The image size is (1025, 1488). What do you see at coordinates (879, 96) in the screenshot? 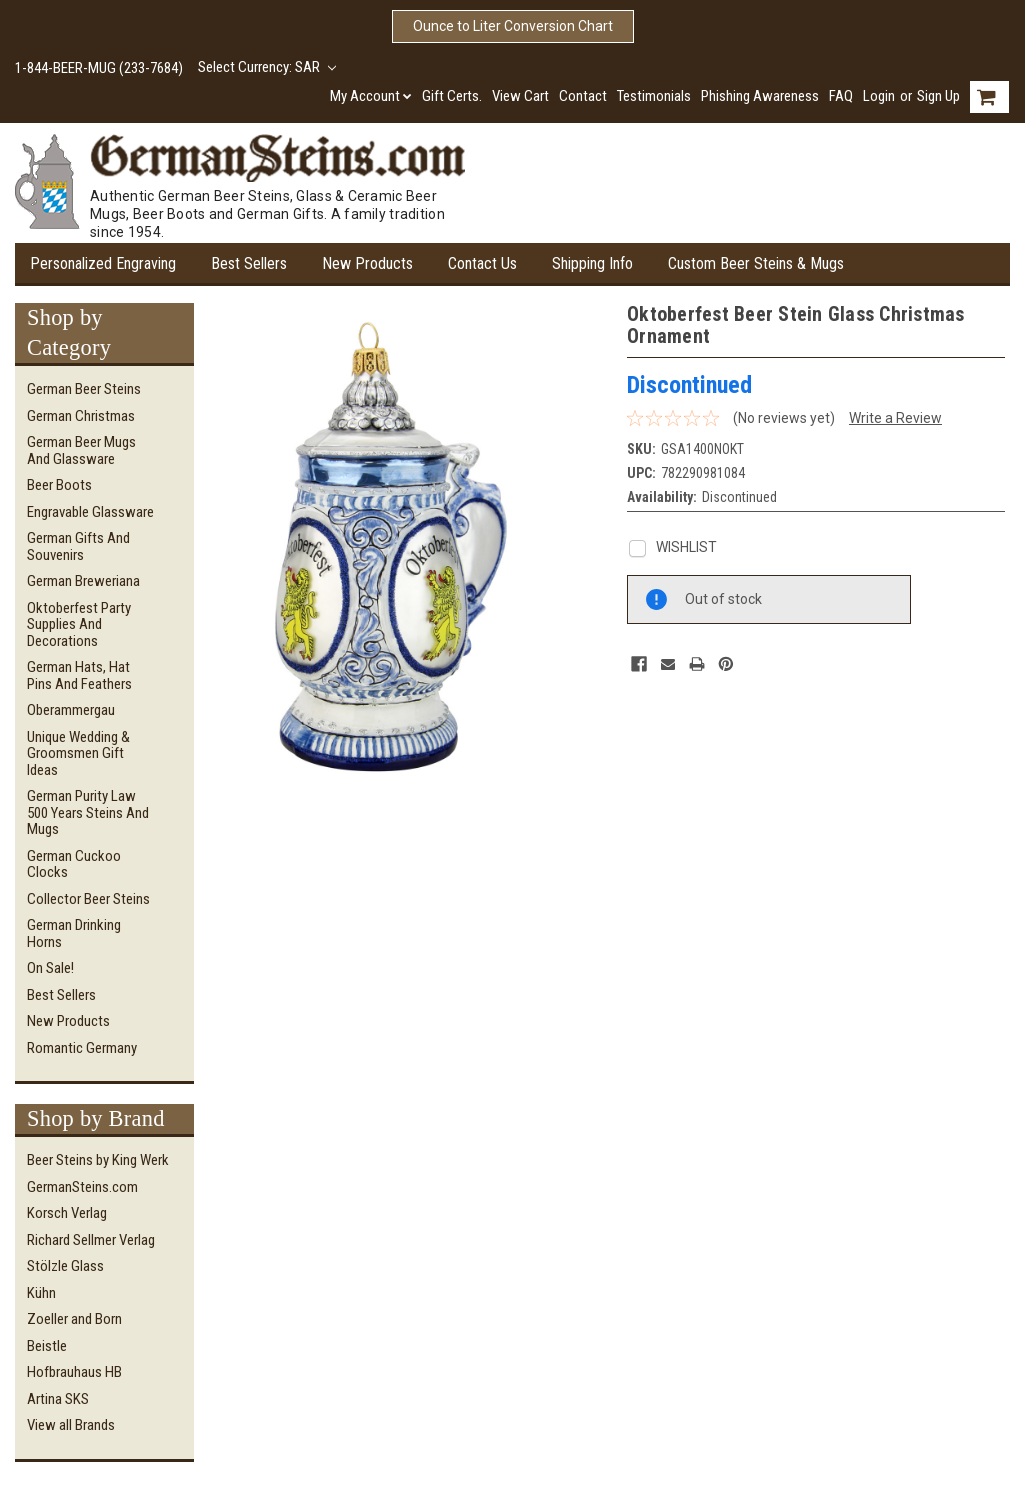
I see `Login` at bounding box center [879, 96].